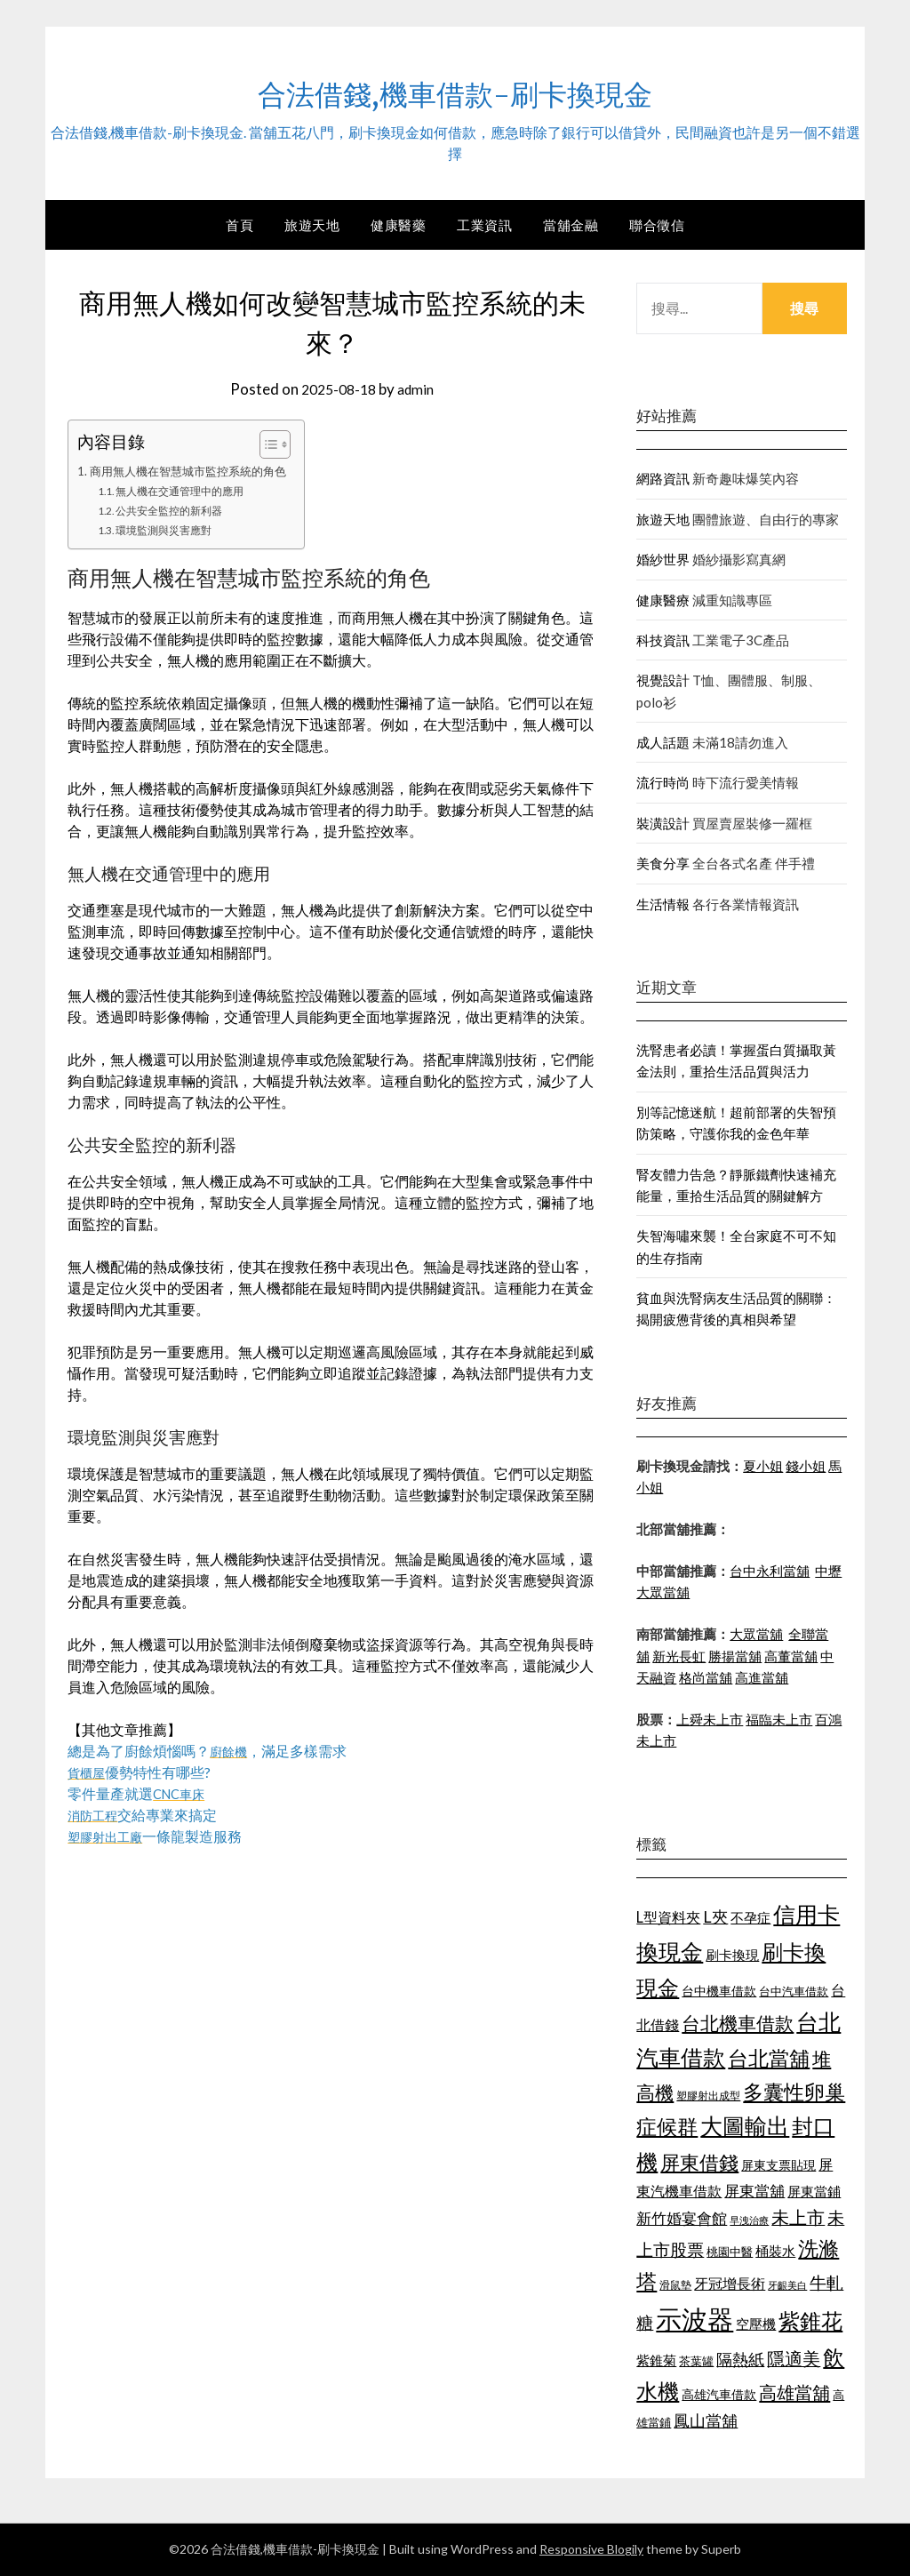  Describe the element at coordinates (754, 2190) in the screenshot. I see `屏東當舖 [屏東當舖 (1,300 個項目)]` at that location.